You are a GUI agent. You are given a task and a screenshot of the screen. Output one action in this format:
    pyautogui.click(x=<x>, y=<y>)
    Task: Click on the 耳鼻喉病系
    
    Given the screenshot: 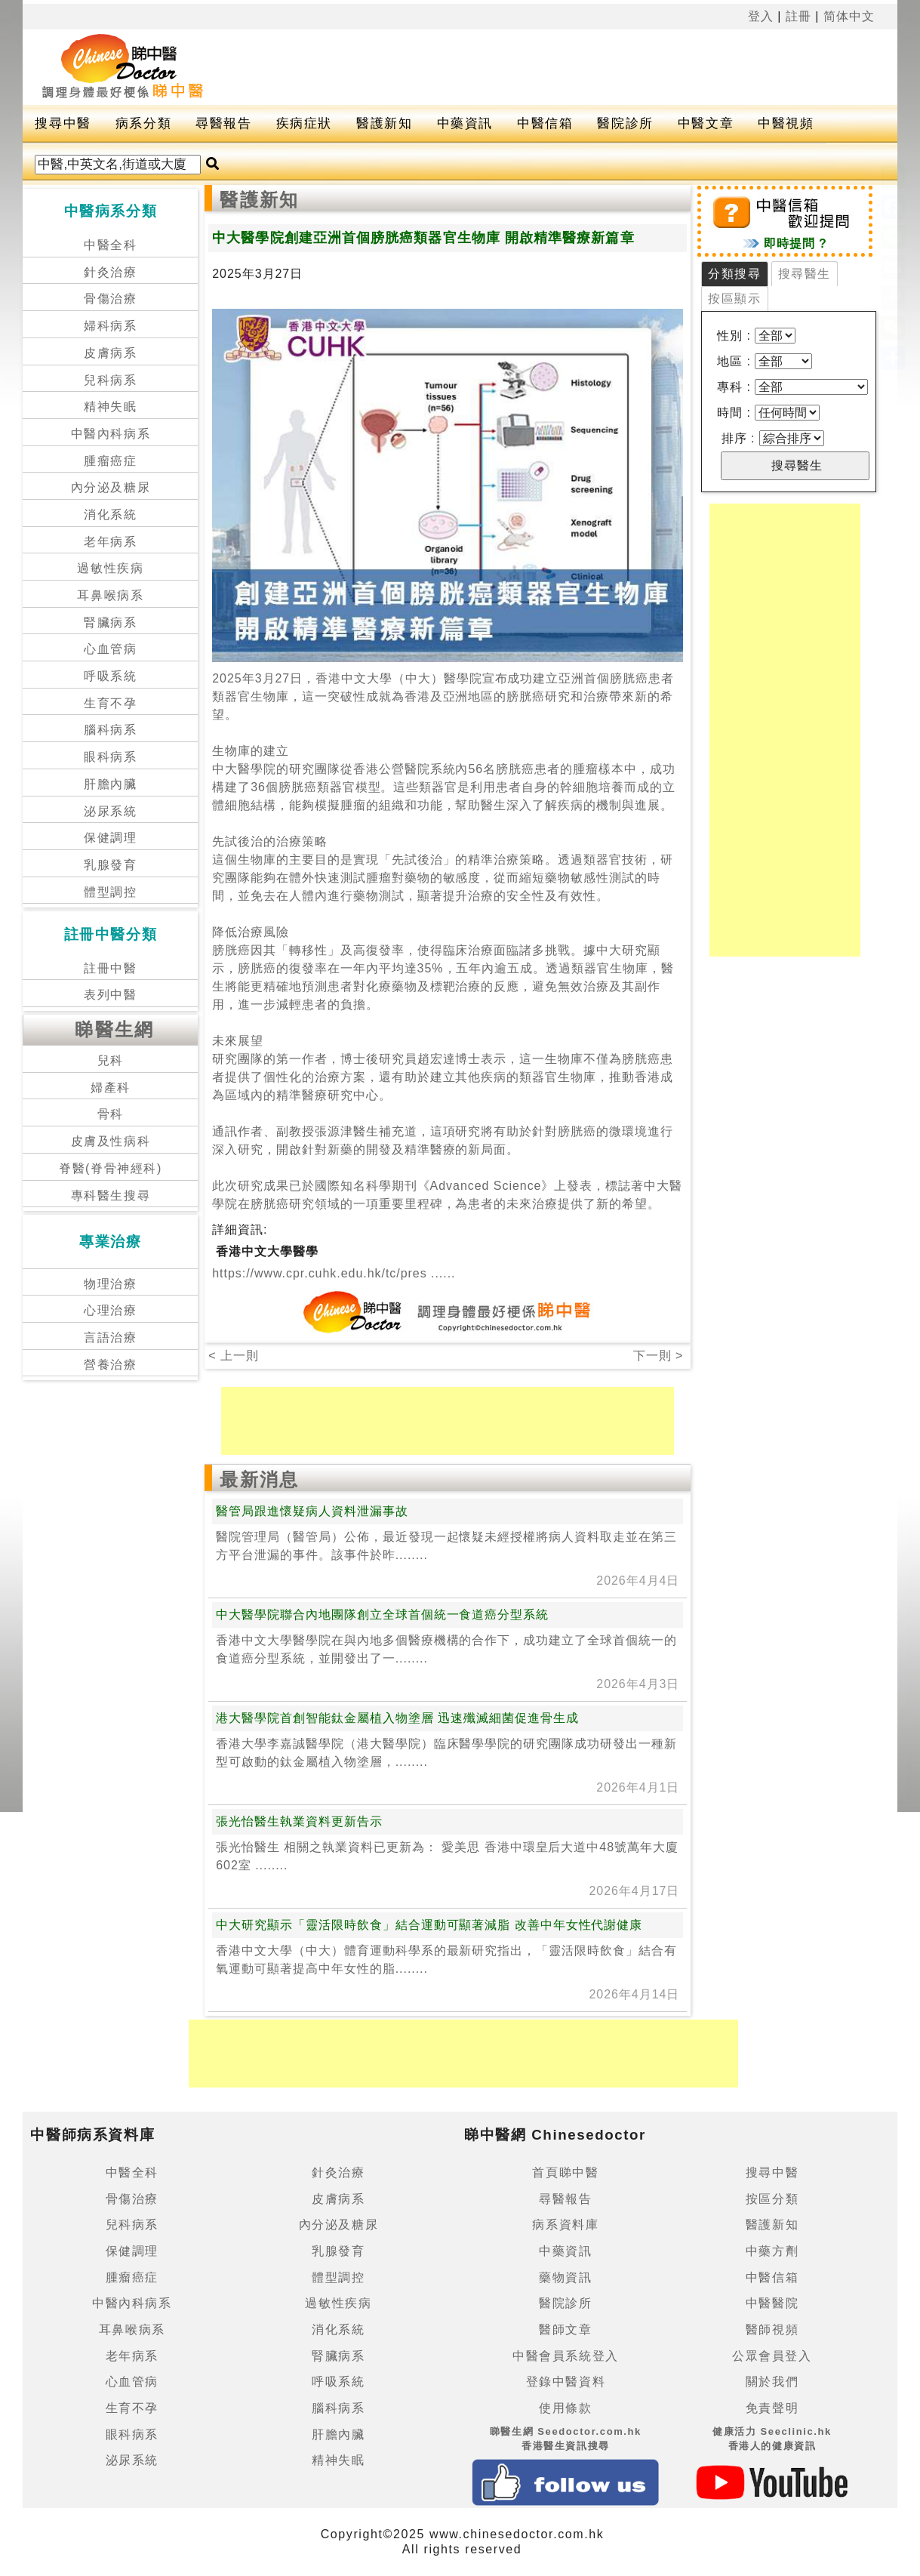 What is the action you would take?
    pyautogui.click(x=110, y=595)
    